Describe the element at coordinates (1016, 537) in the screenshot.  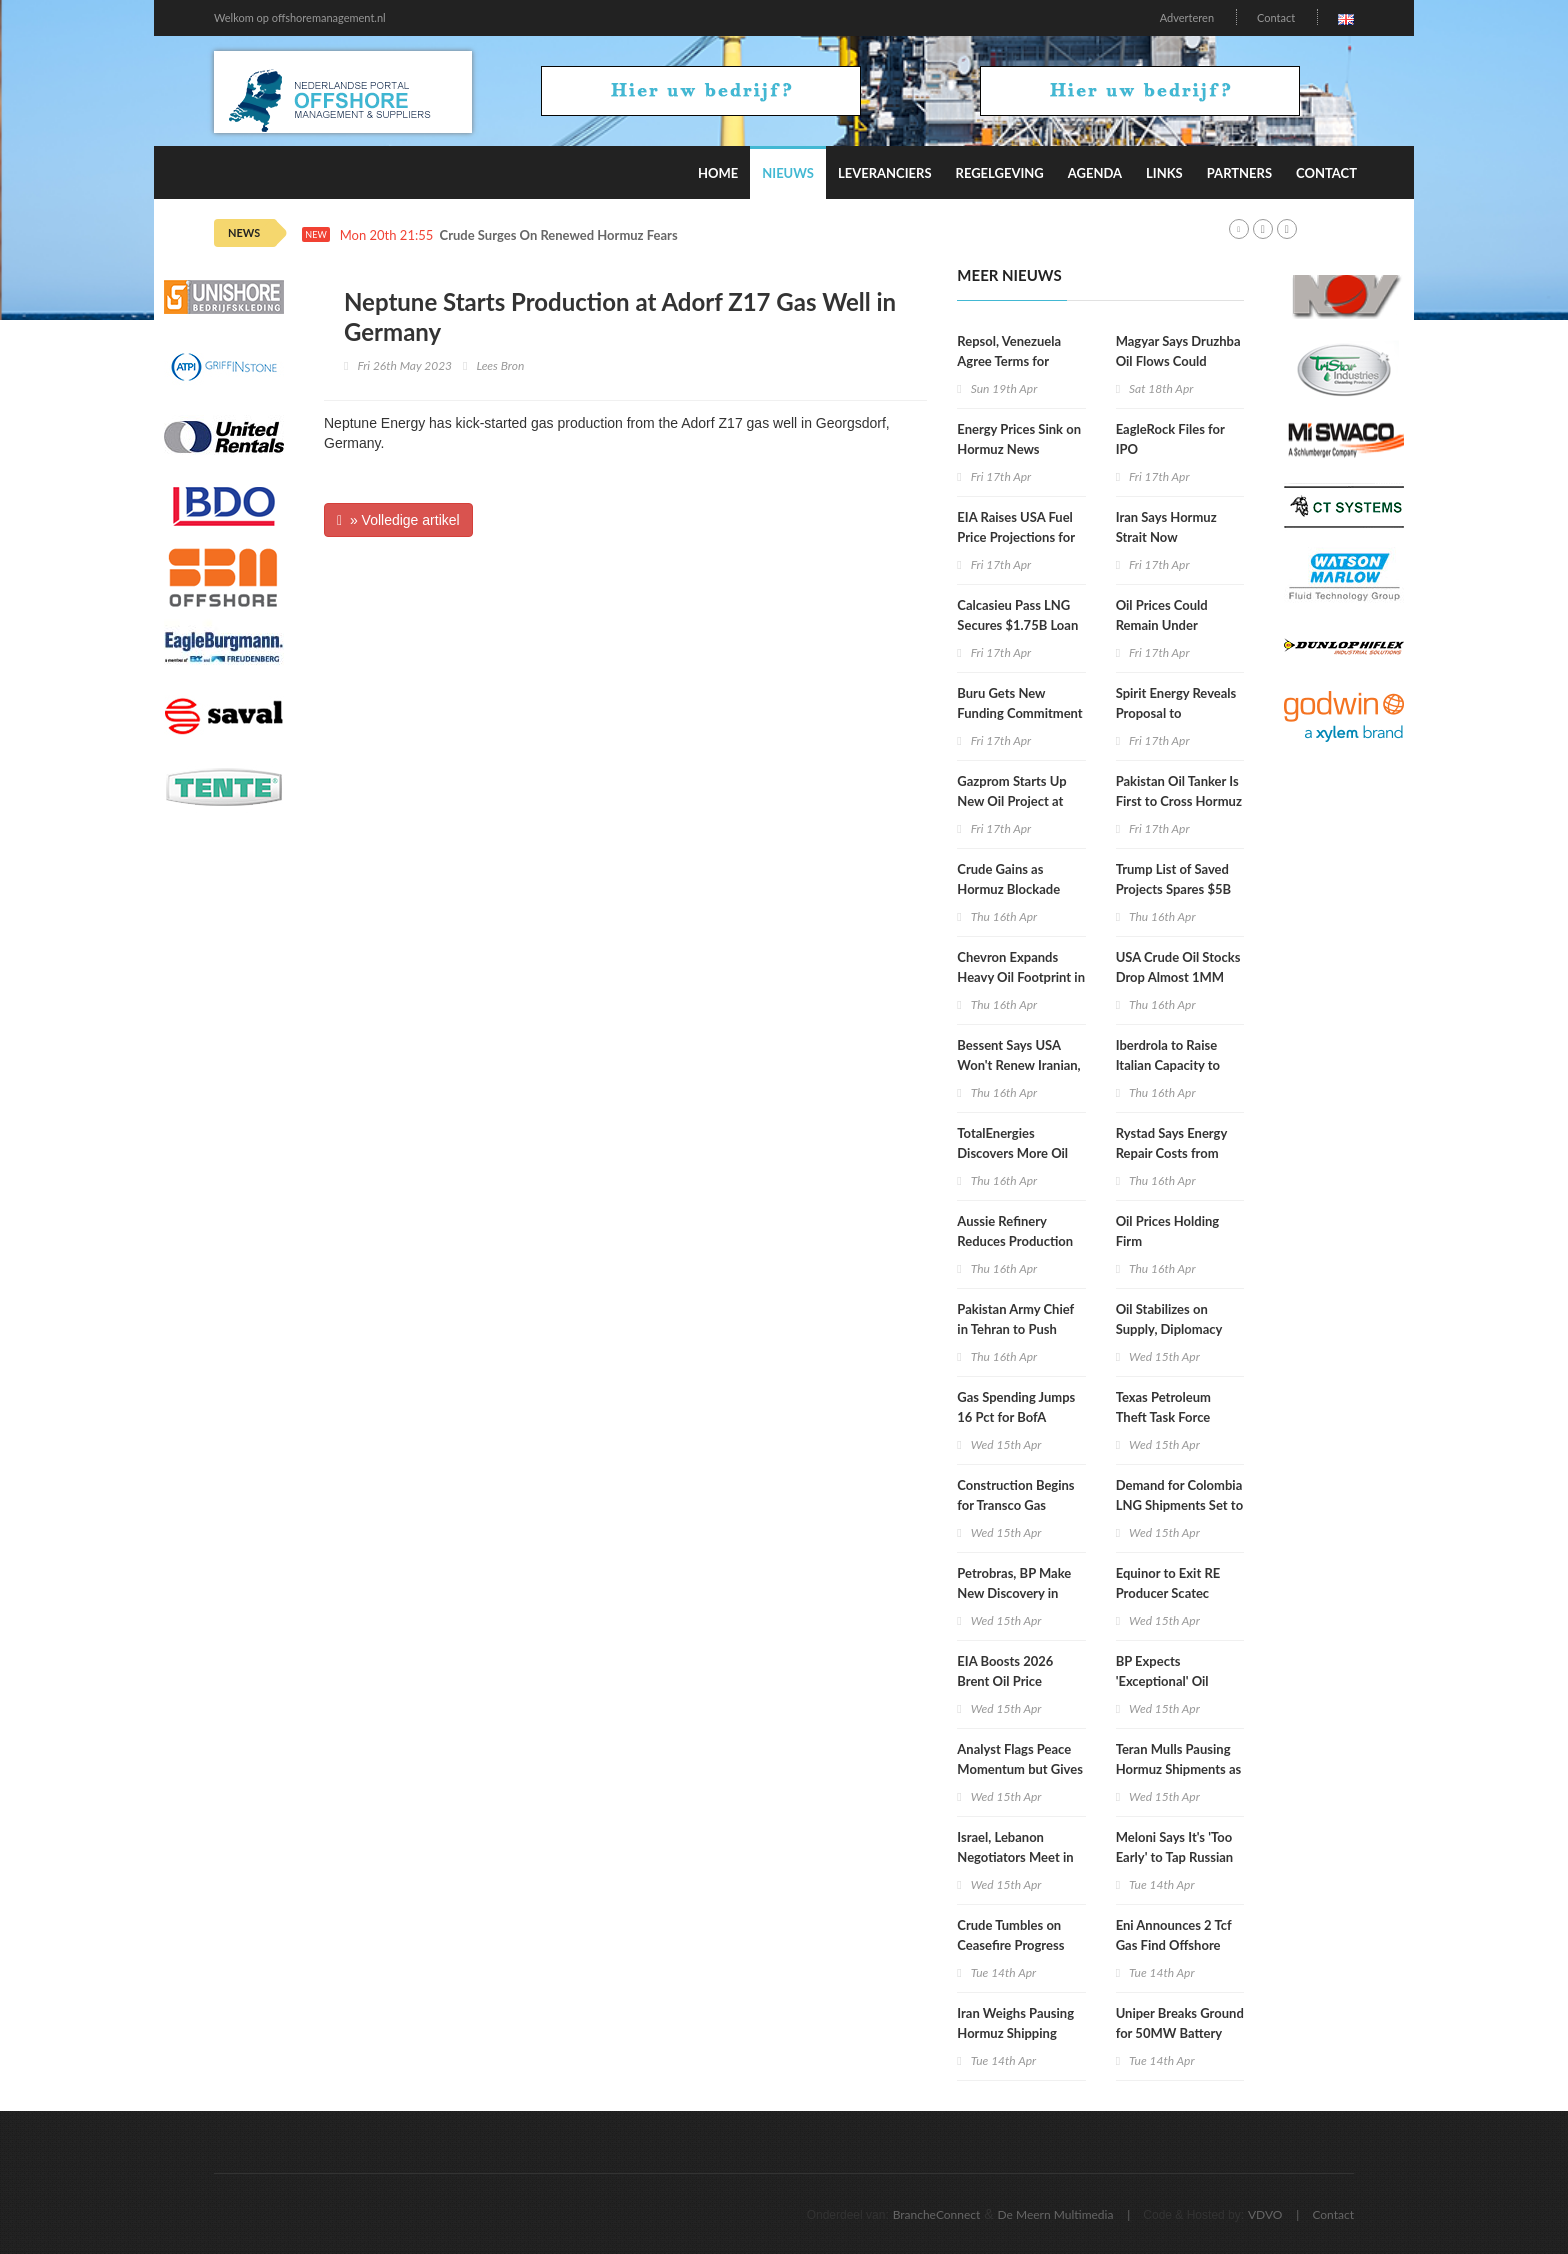
I see `EIA Raises USA Fuel Price Projections for 2026, 2027` at that location.